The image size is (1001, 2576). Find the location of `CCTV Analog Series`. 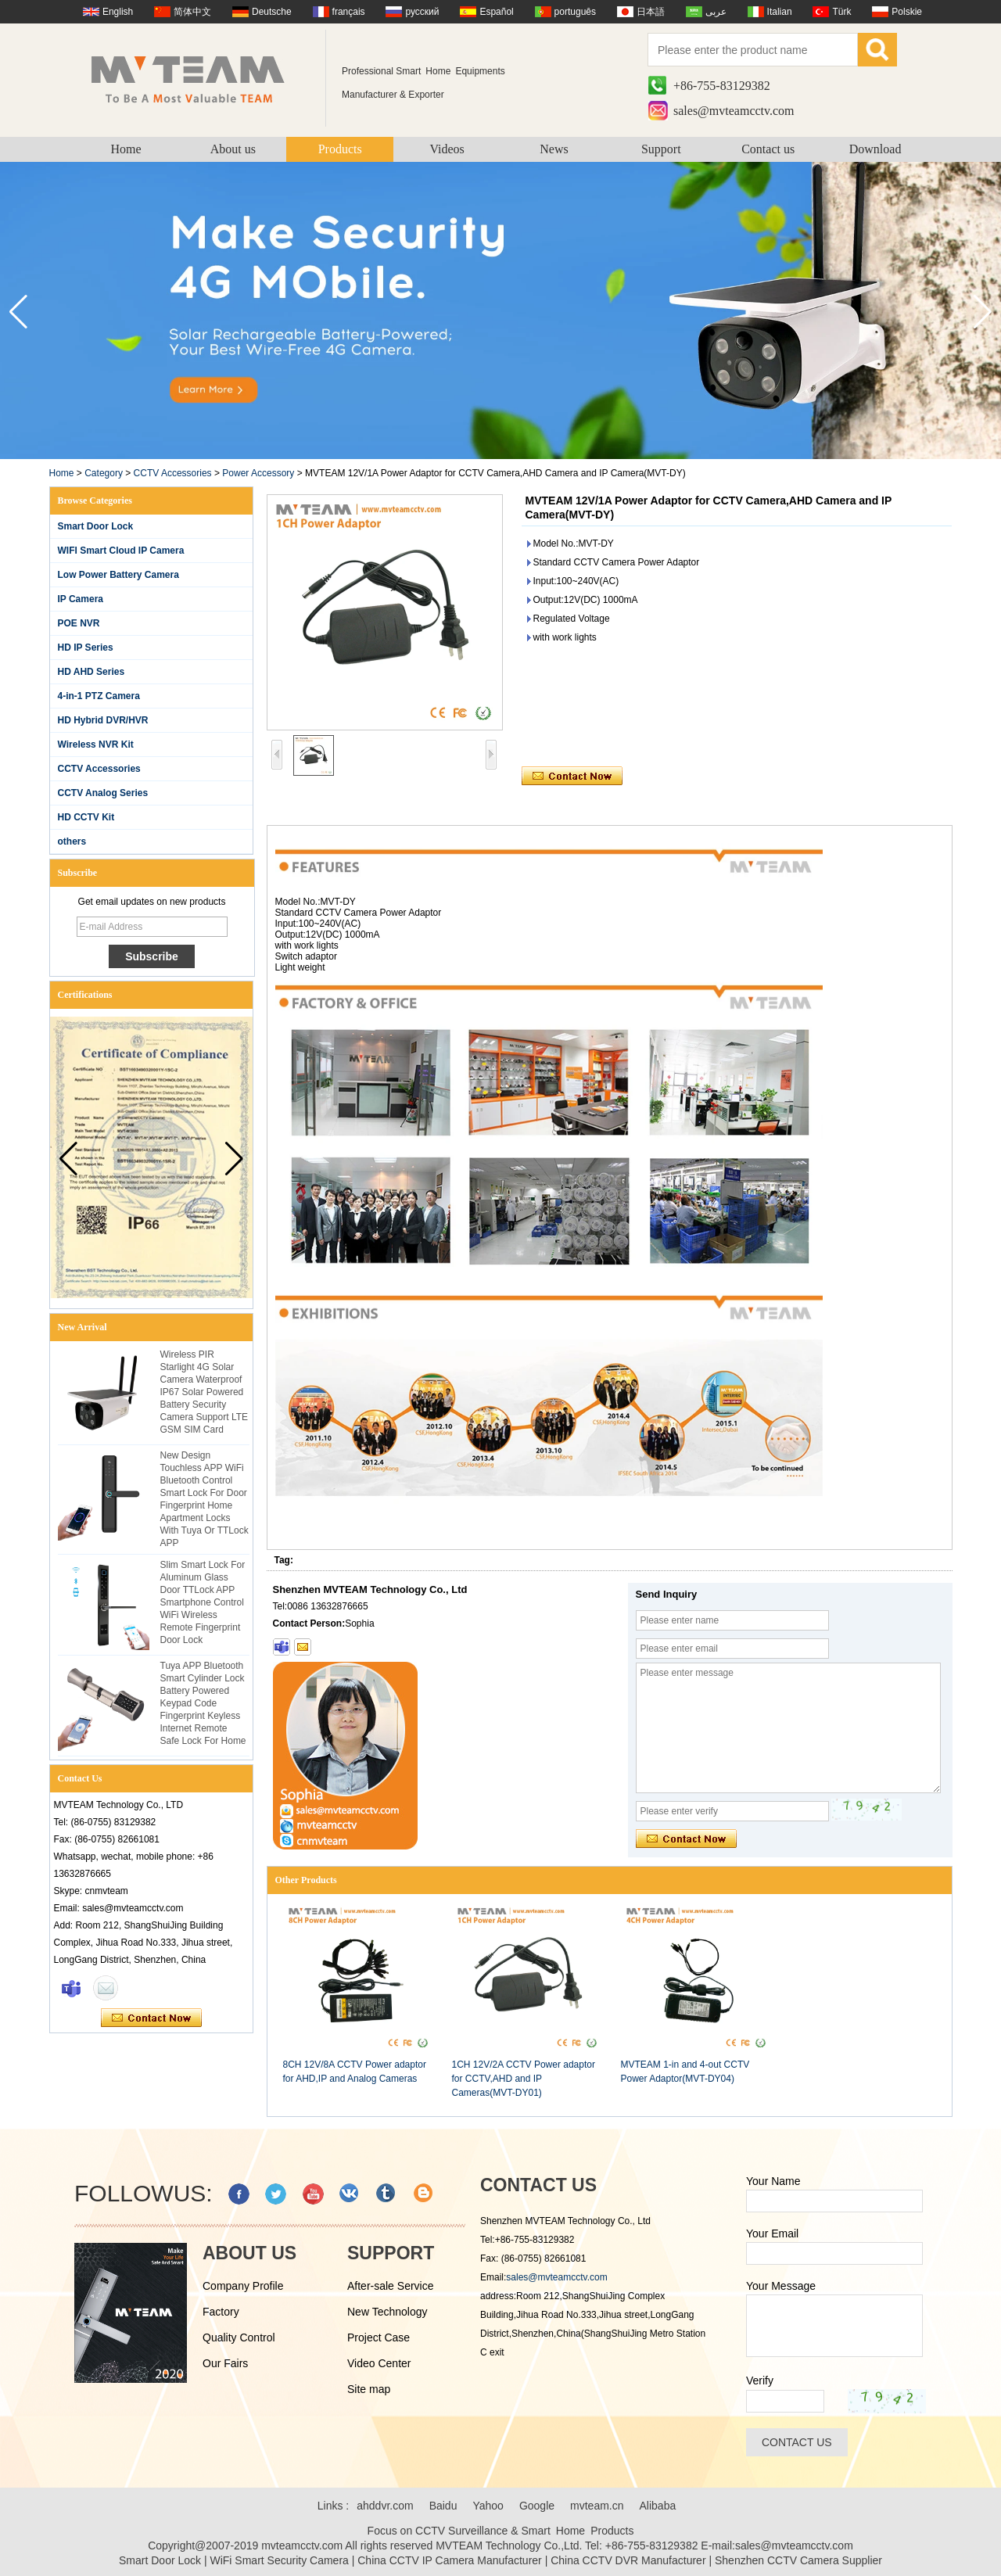

CCTV Analog Series is located at coordinates (103, 793).